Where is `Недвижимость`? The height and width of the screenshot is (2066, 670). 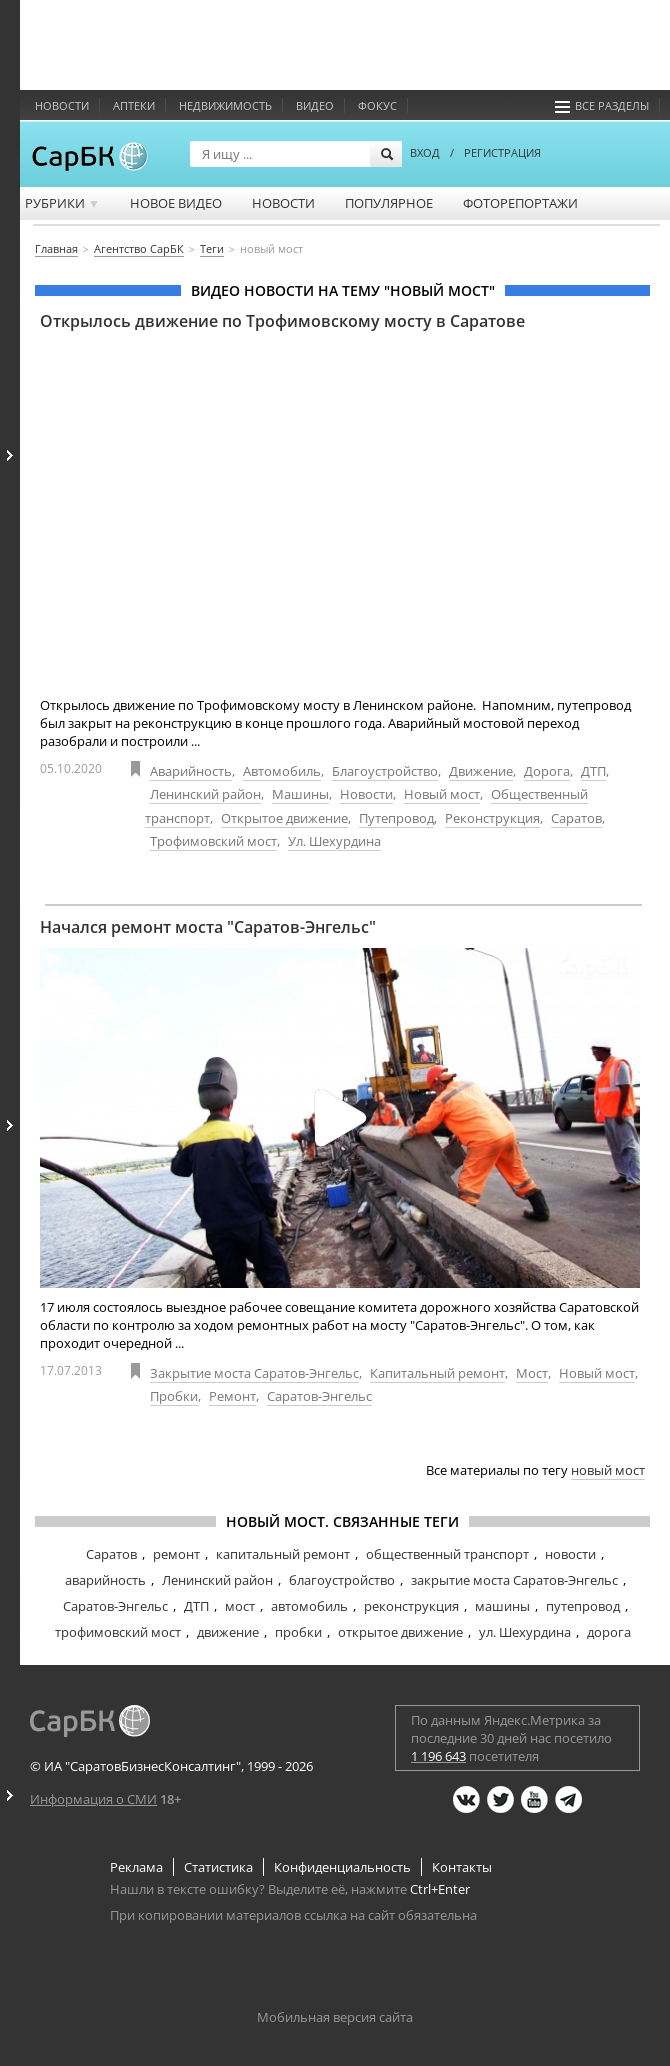 Недвижимость is located at coordinates (225, 105).